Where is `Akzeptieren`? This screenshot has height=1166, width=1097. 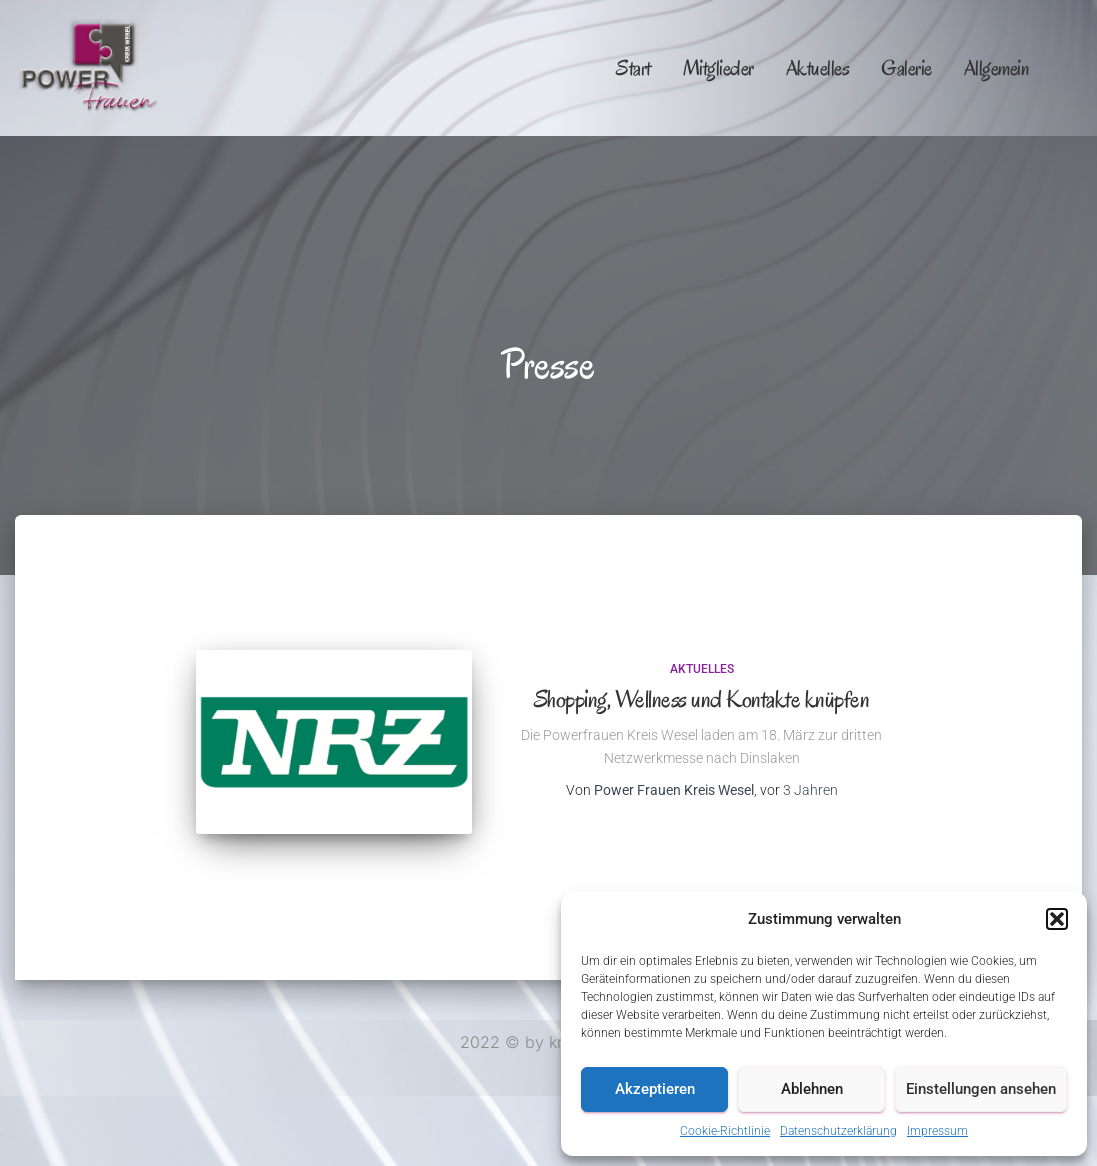
Akzeptieren is located at coordinates (655, 1089).